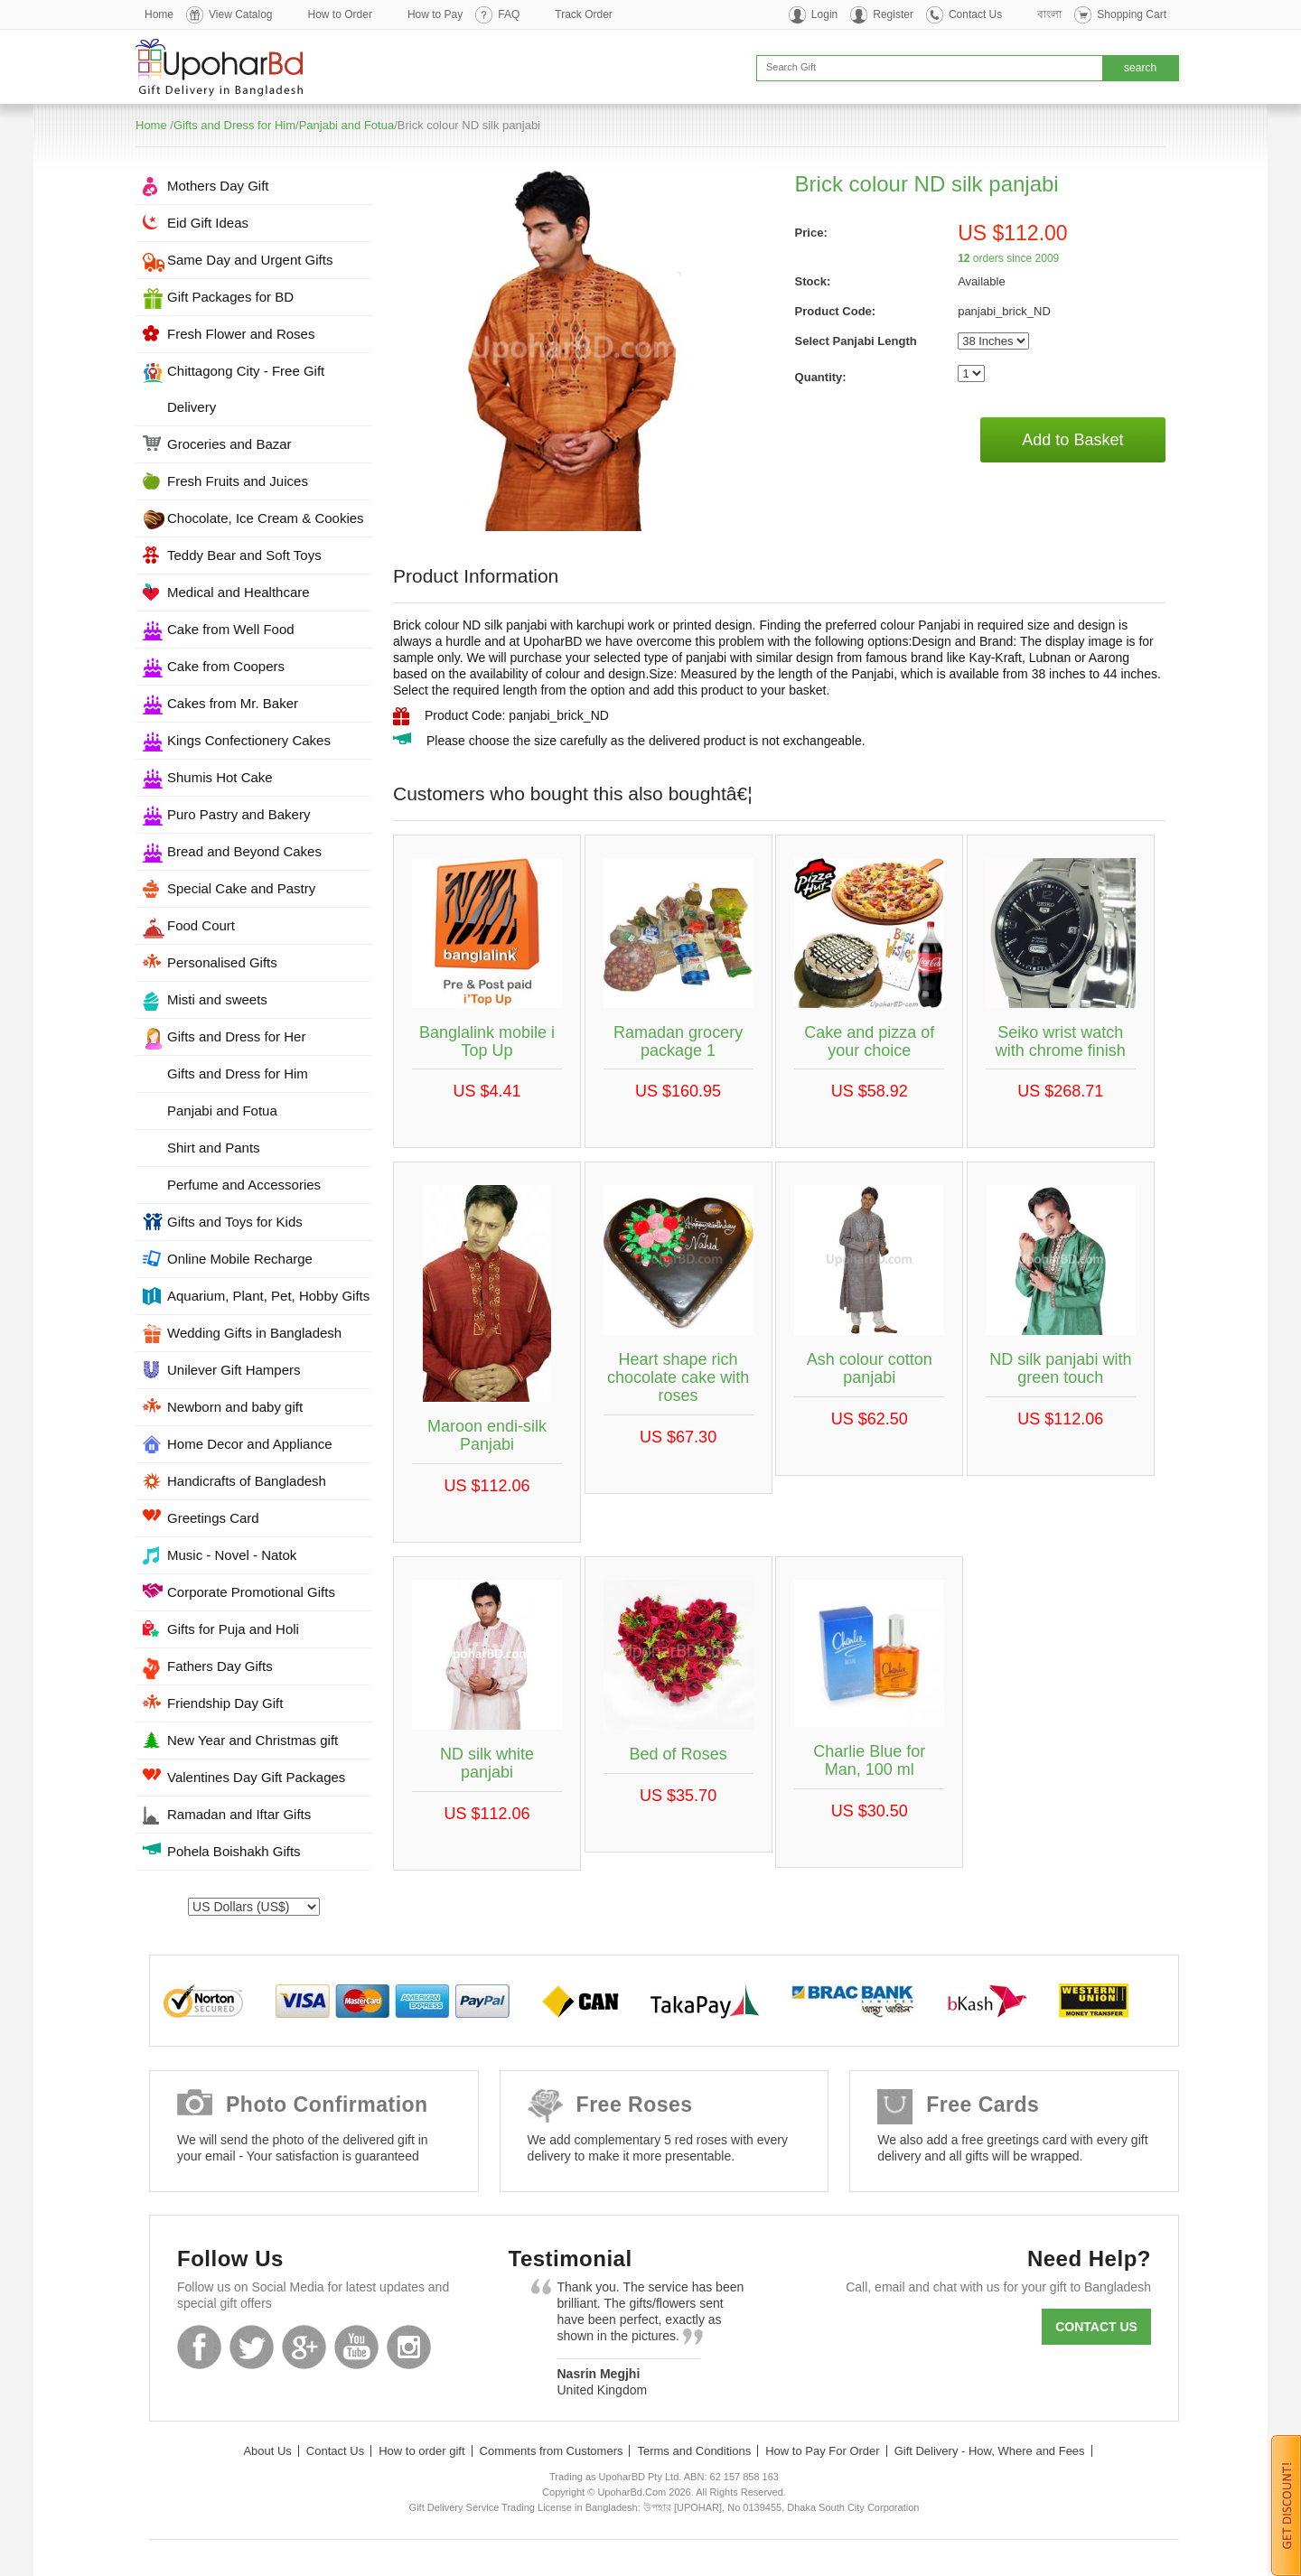  Describe the element at coordinates (249, 259) in the screenshot. I see `Same Day and Urgent Gifts` at that location.